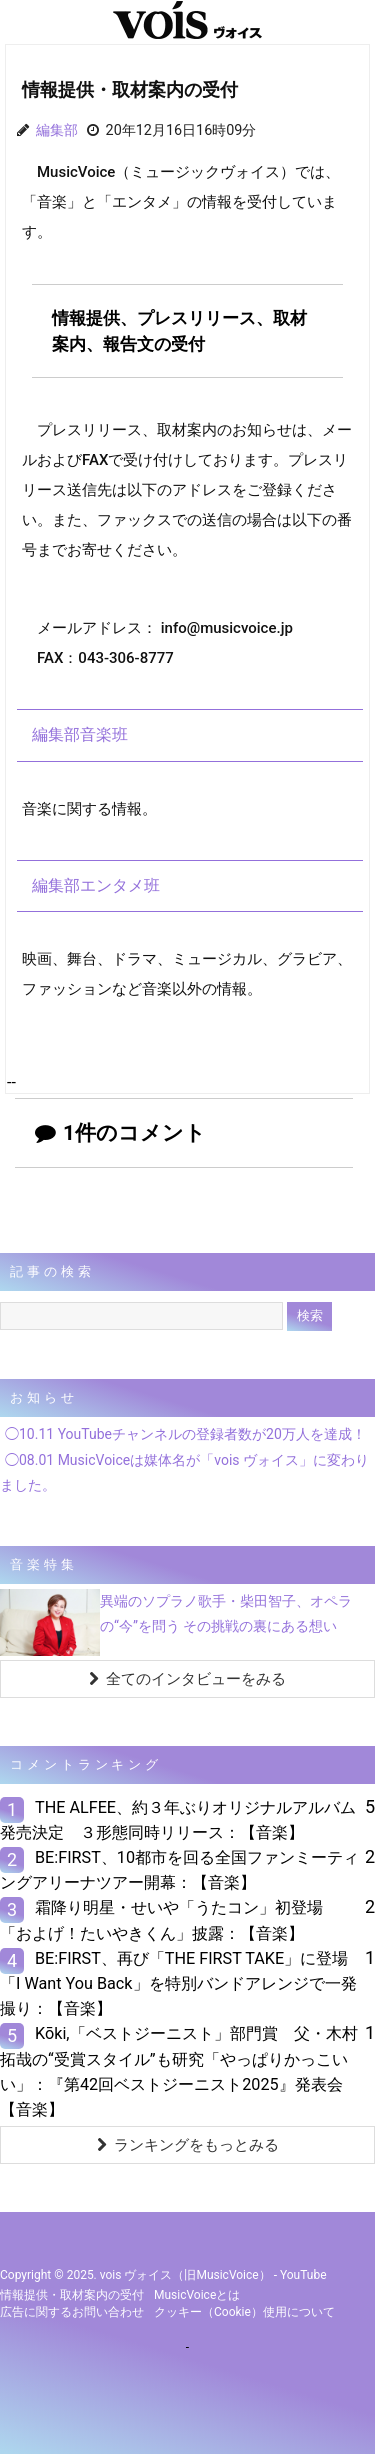  Describe the element at coordinates (185, 1434) in the screenshot. I see `◯10.11 YouTubeチャンネルの登録者数が20万人を達成！` at that location.